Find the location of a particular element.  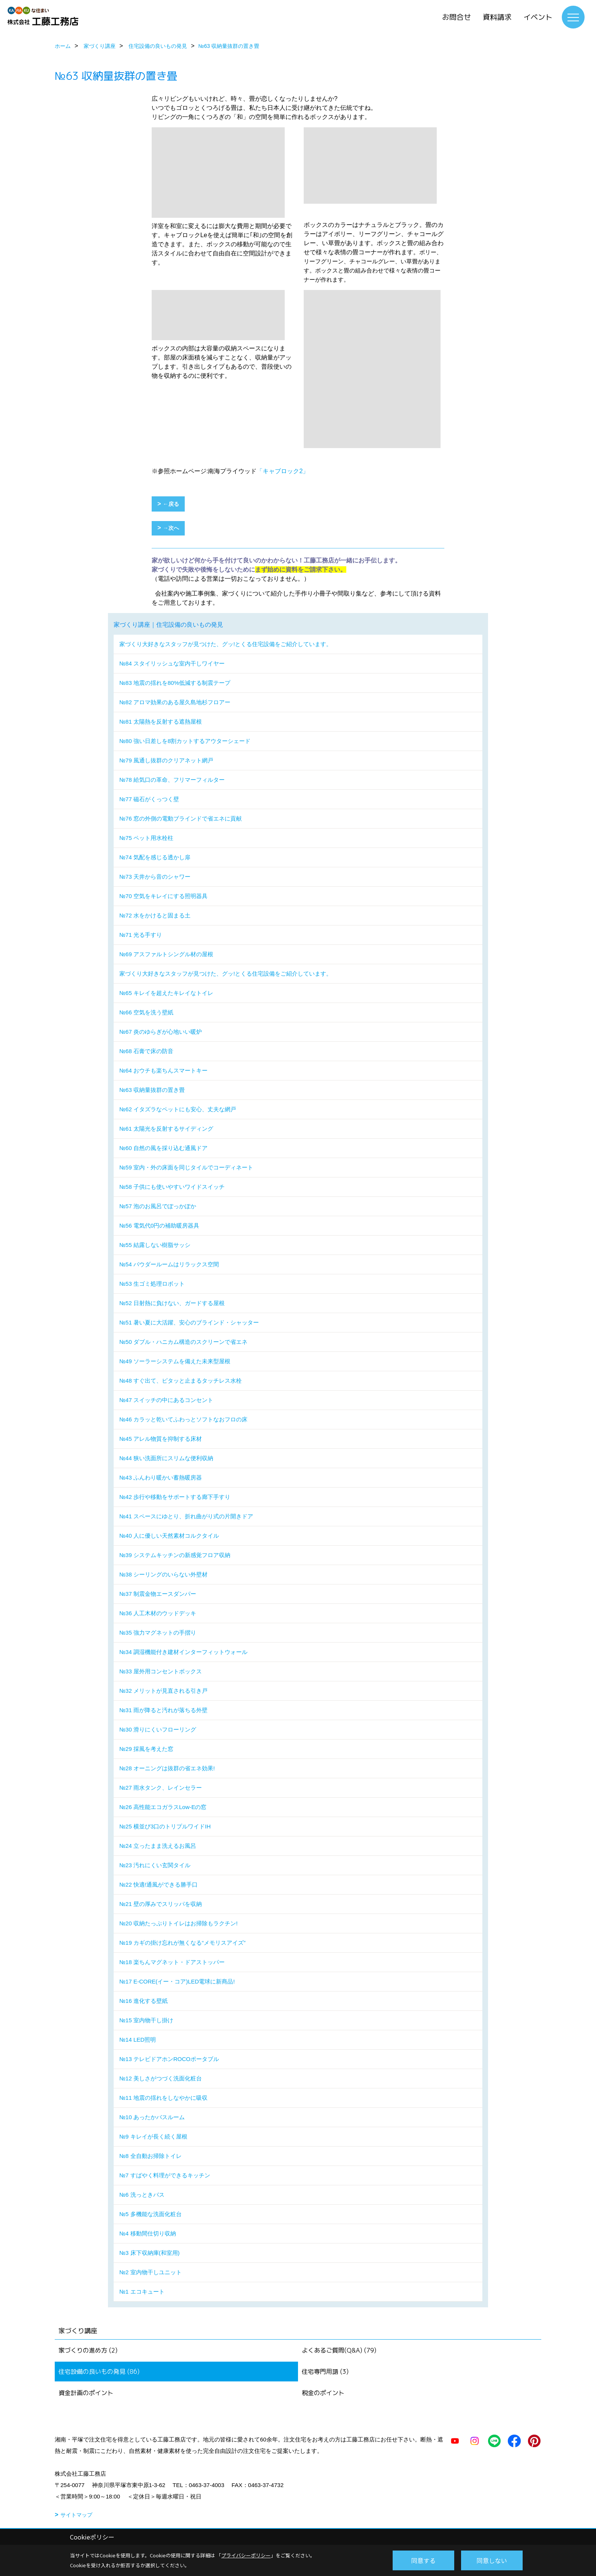

№42 歩行や移動をサポートする廊下手すり is located at coordinates (174, 1497).